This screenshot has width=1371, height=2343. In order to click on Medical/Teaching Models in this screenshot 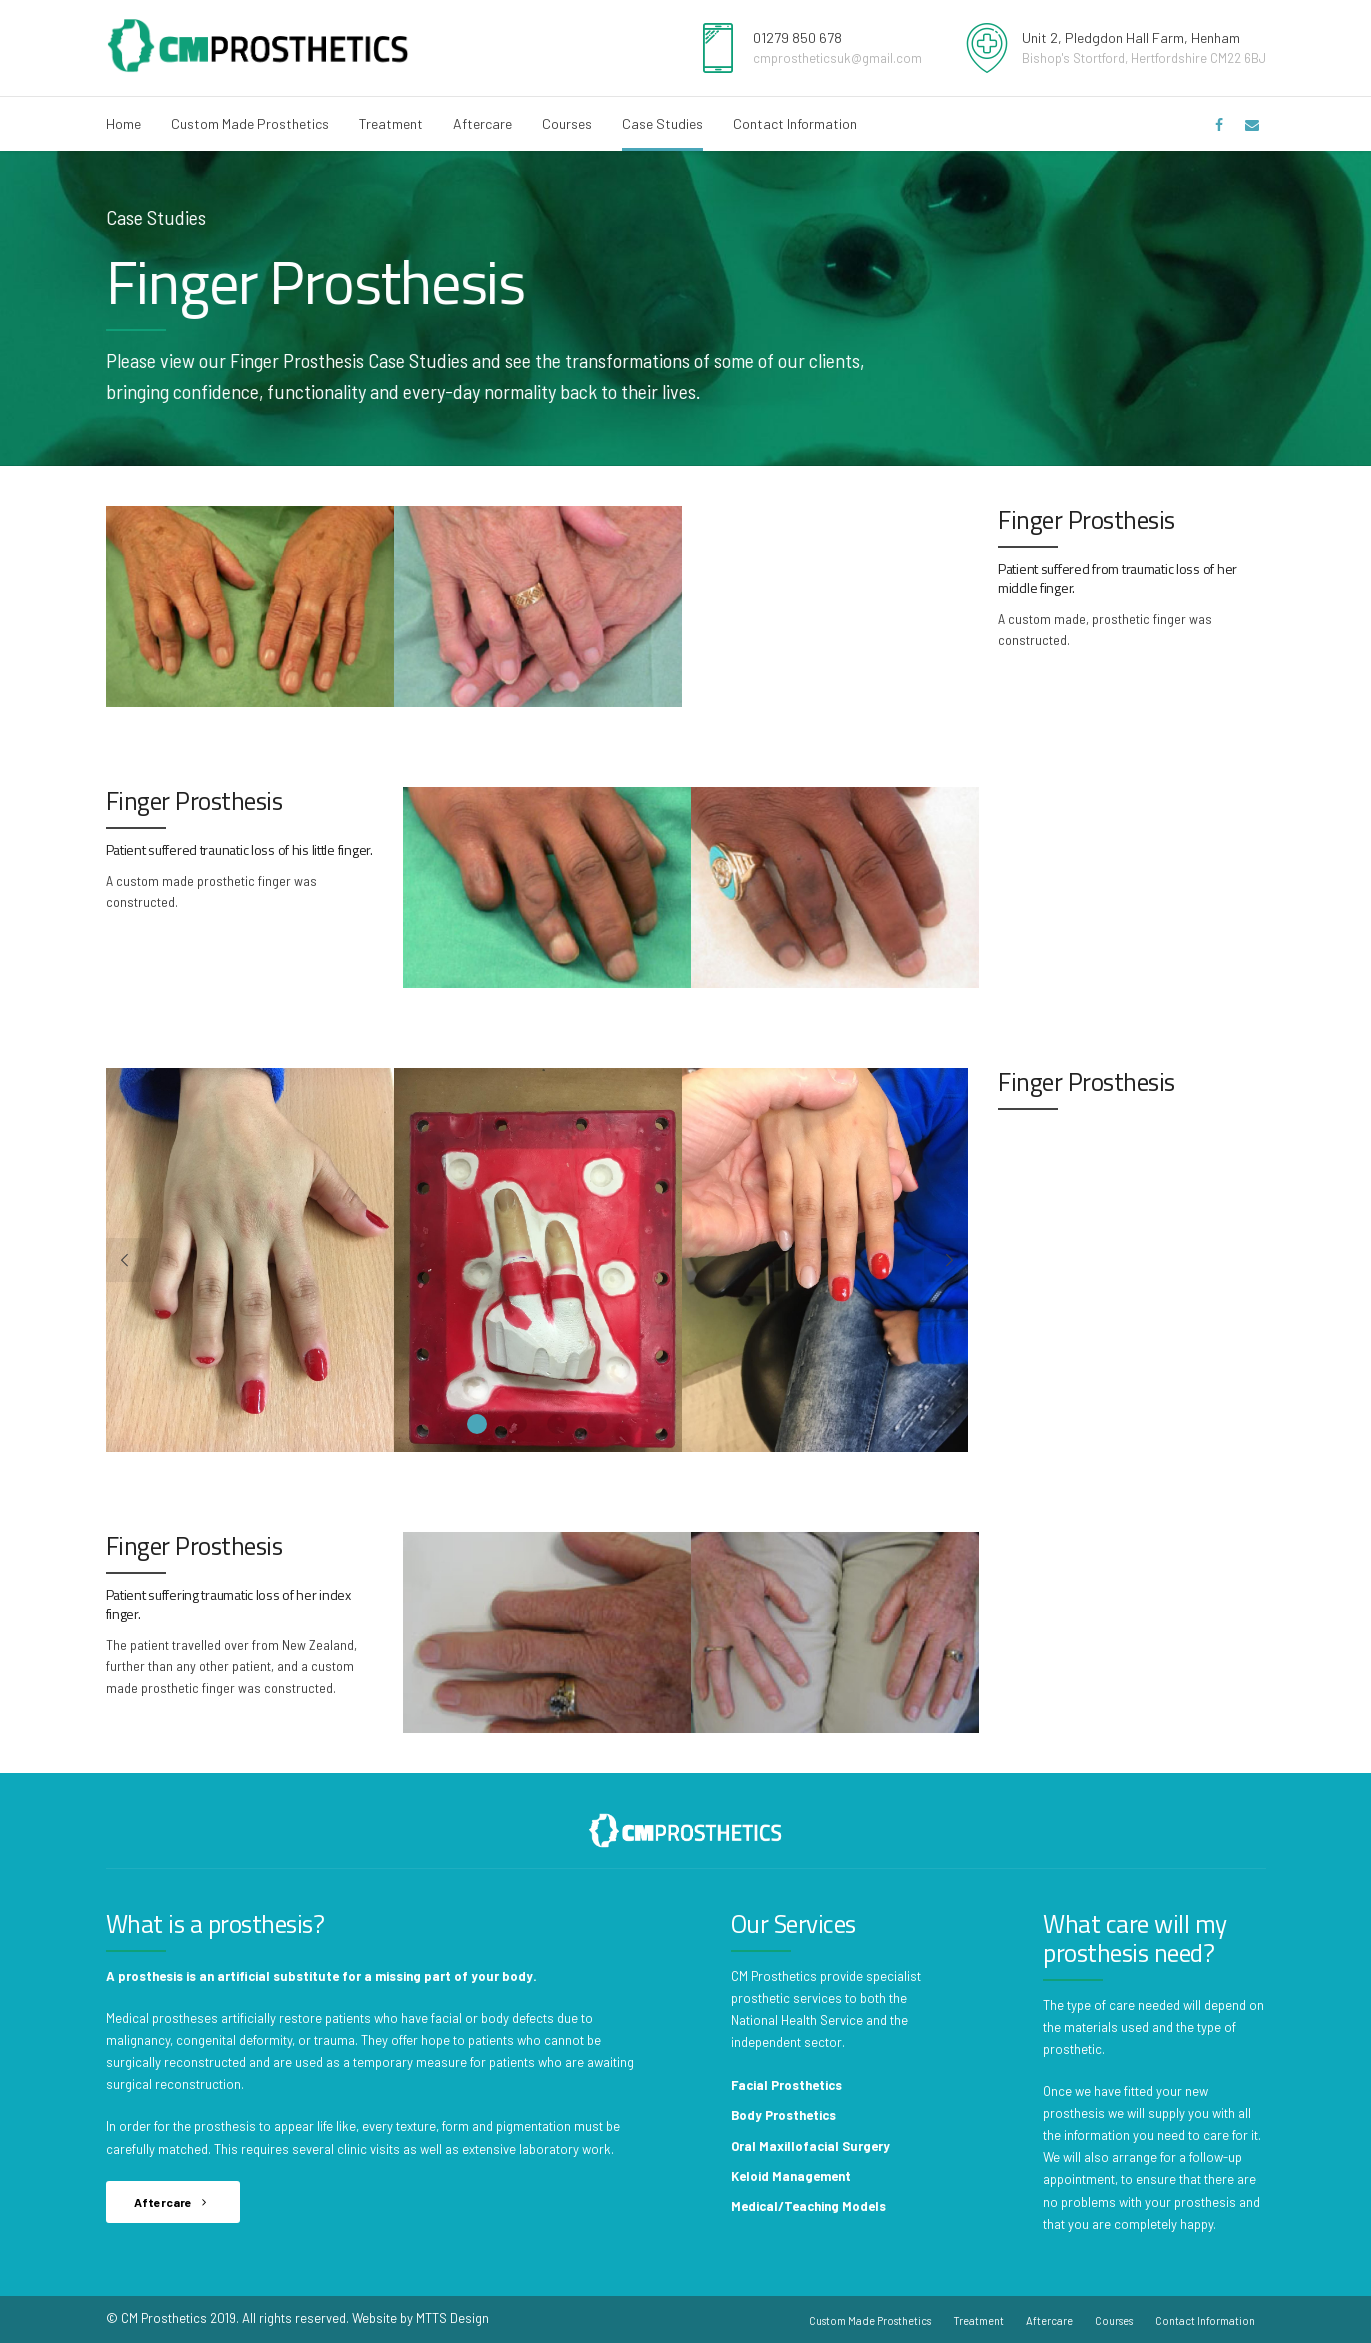, I will do `click(808, 2206)`.